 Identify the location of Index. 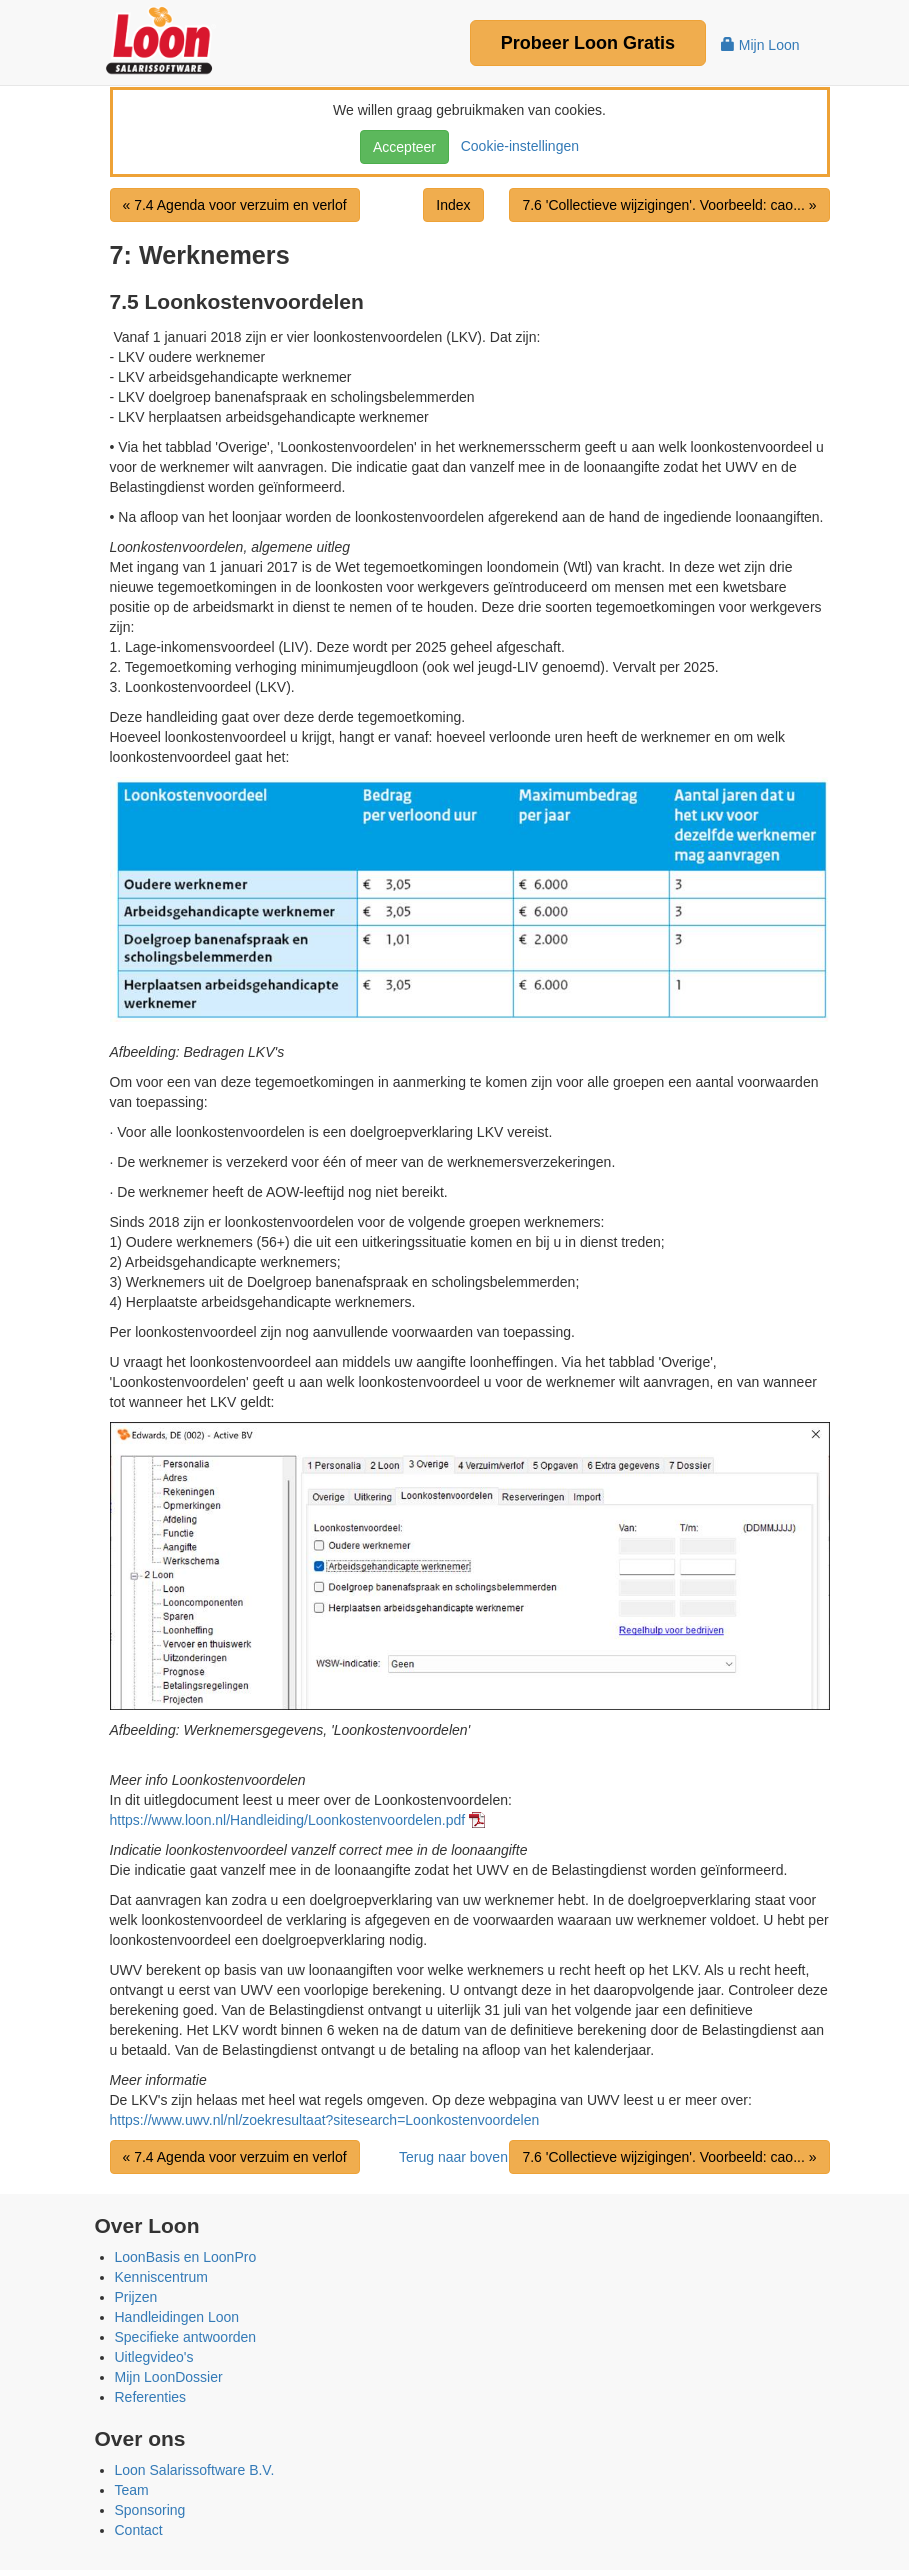
(453, 205).